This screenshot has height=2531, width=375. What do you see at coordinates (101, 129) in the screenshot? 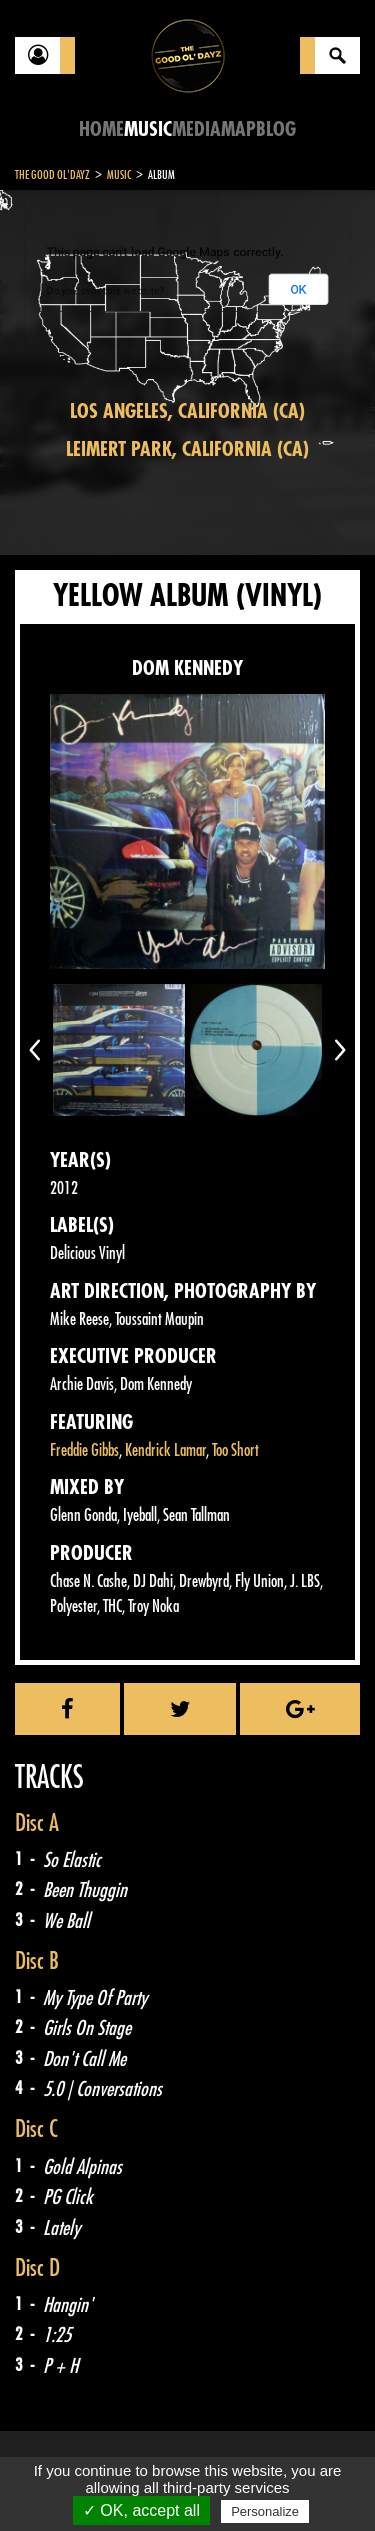
I see `Home` at bounding box center [101, 129].